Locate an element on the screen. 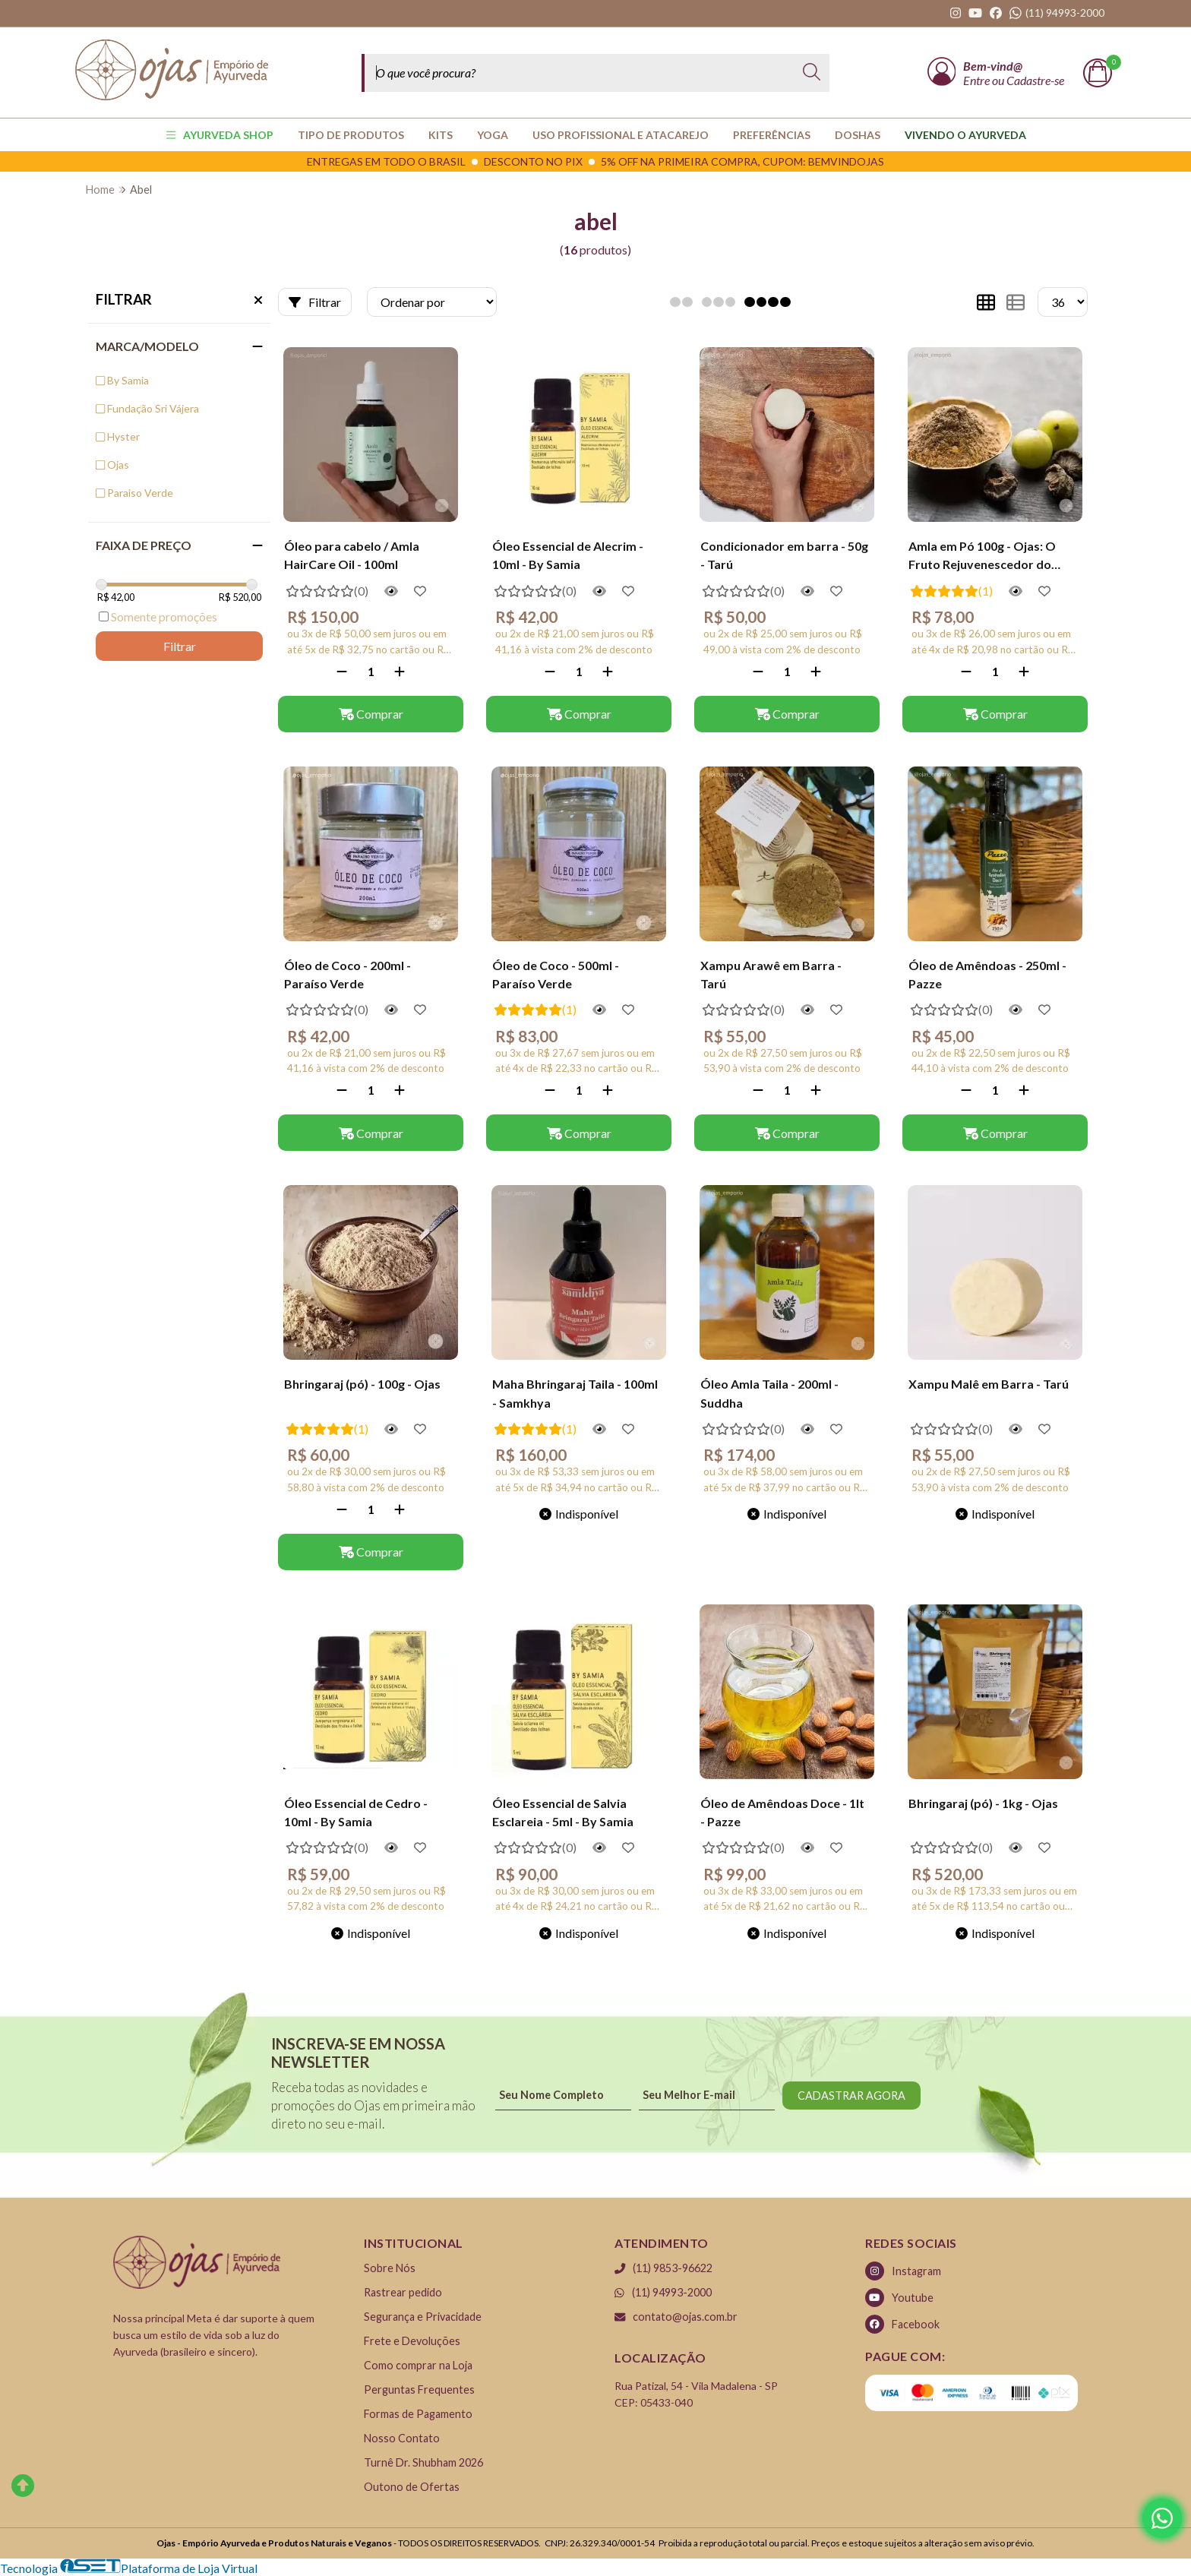 Image resolution: width=1191 pixels, height=2576 pixels. [Adicionar] is located at coordinates (399, 671).